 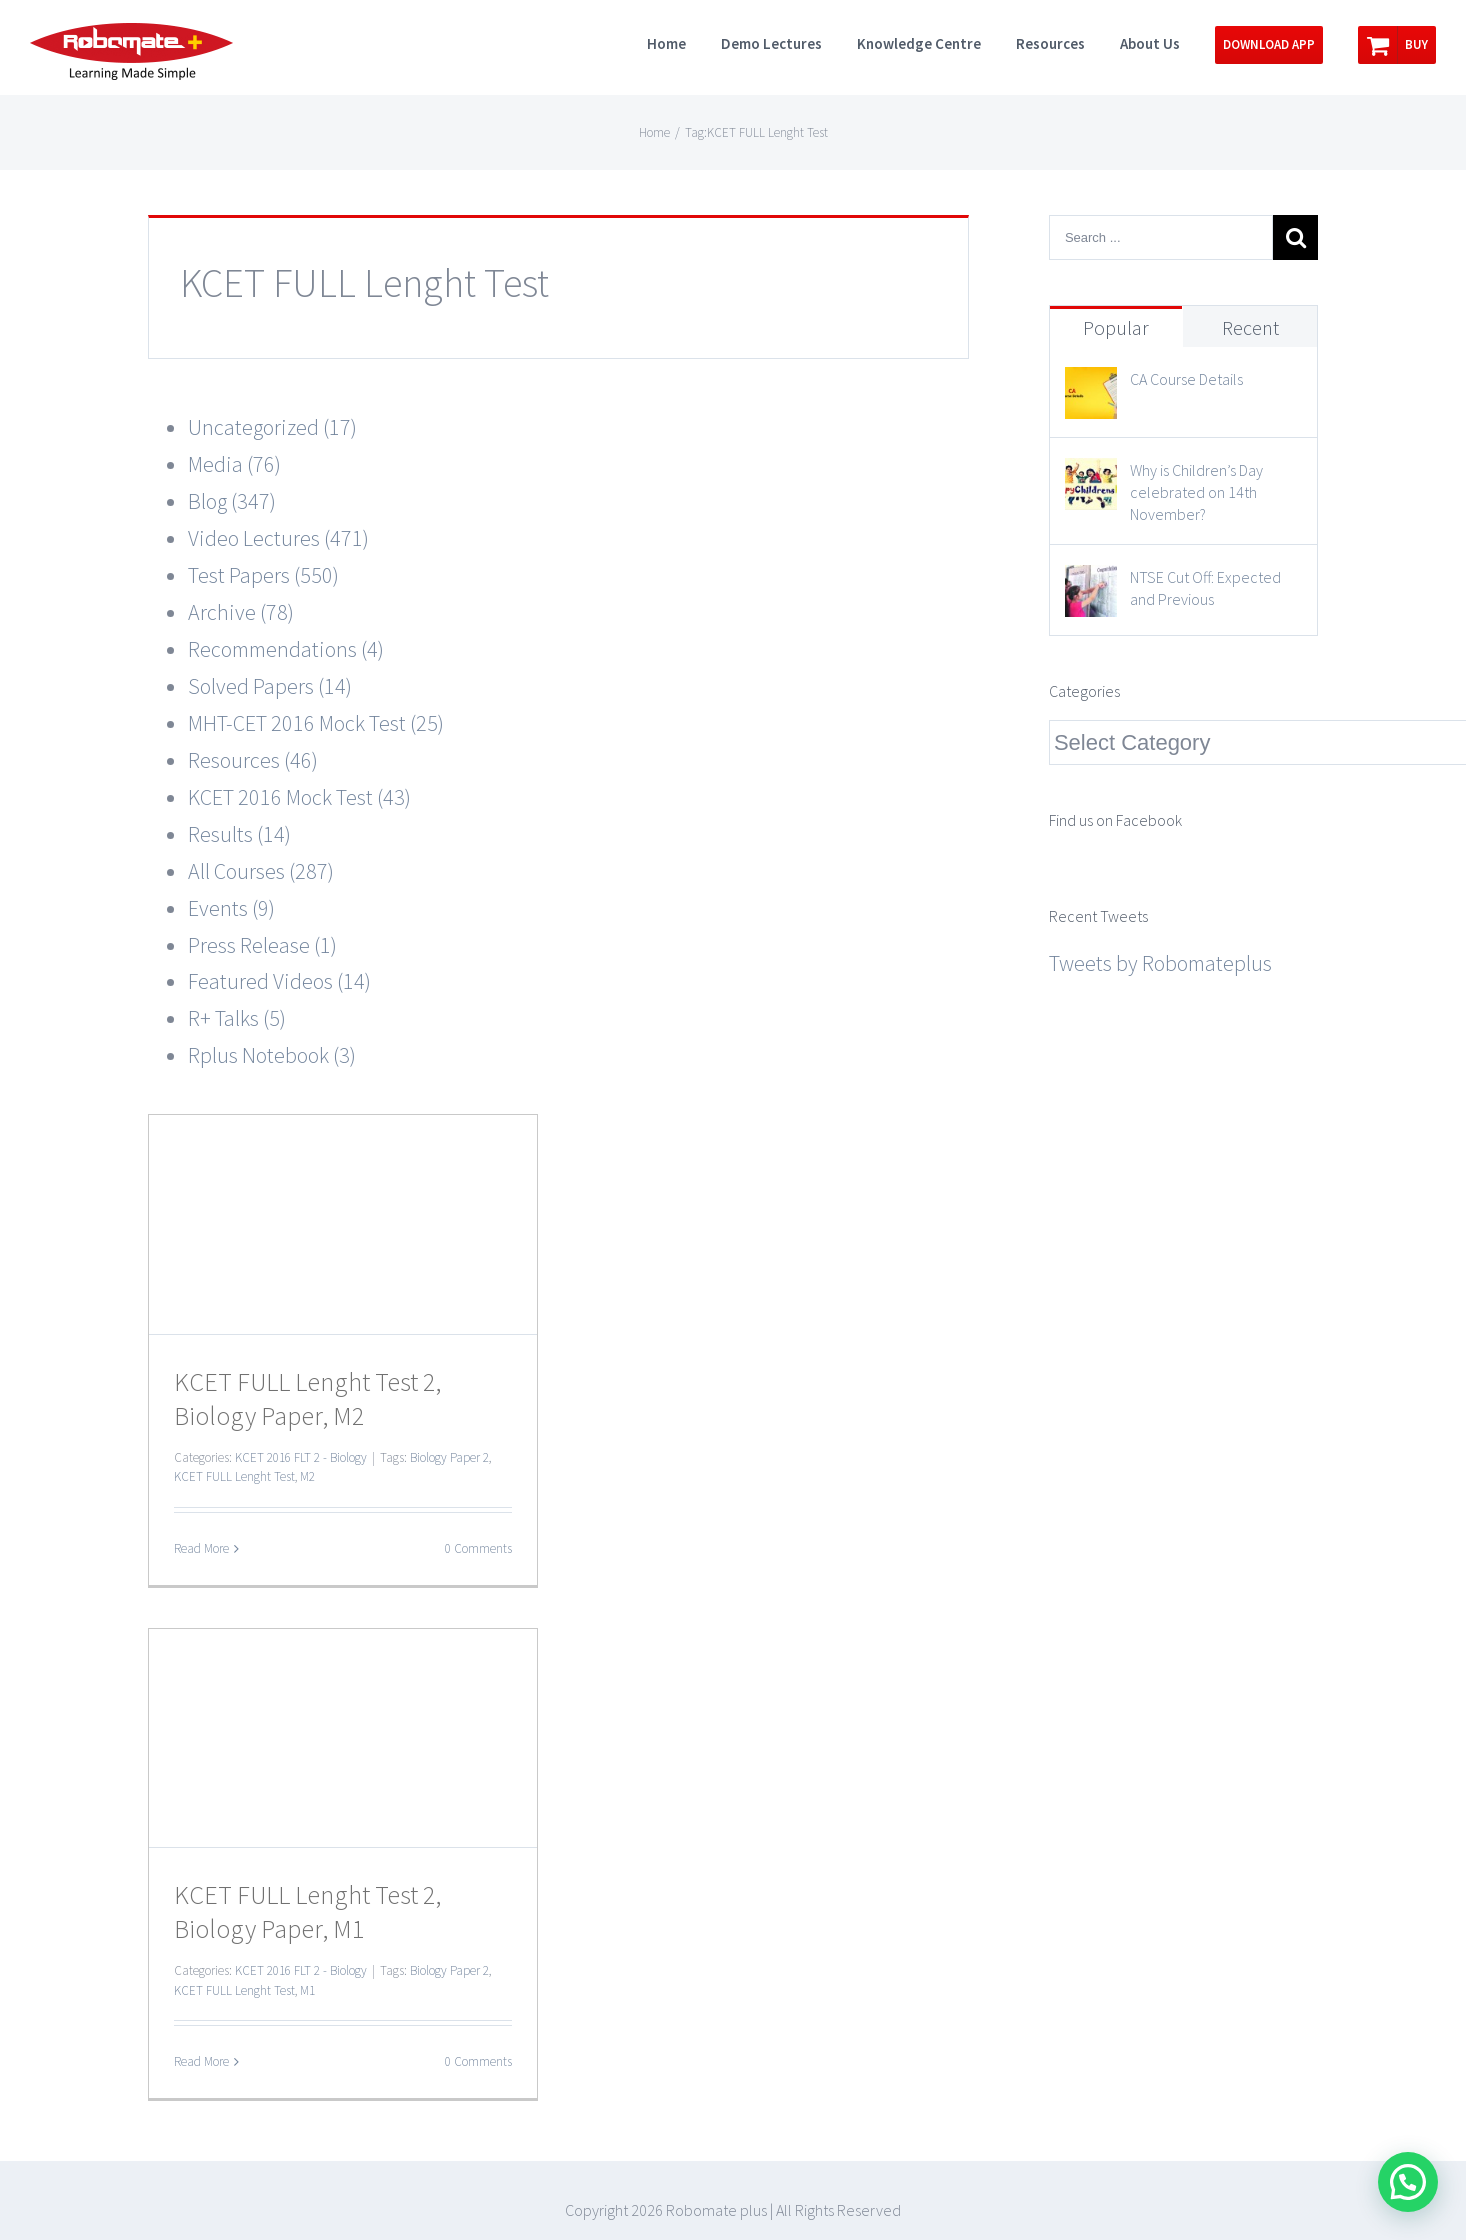 I want to click on R+ Talks (5), so click(x=237, y=1018).